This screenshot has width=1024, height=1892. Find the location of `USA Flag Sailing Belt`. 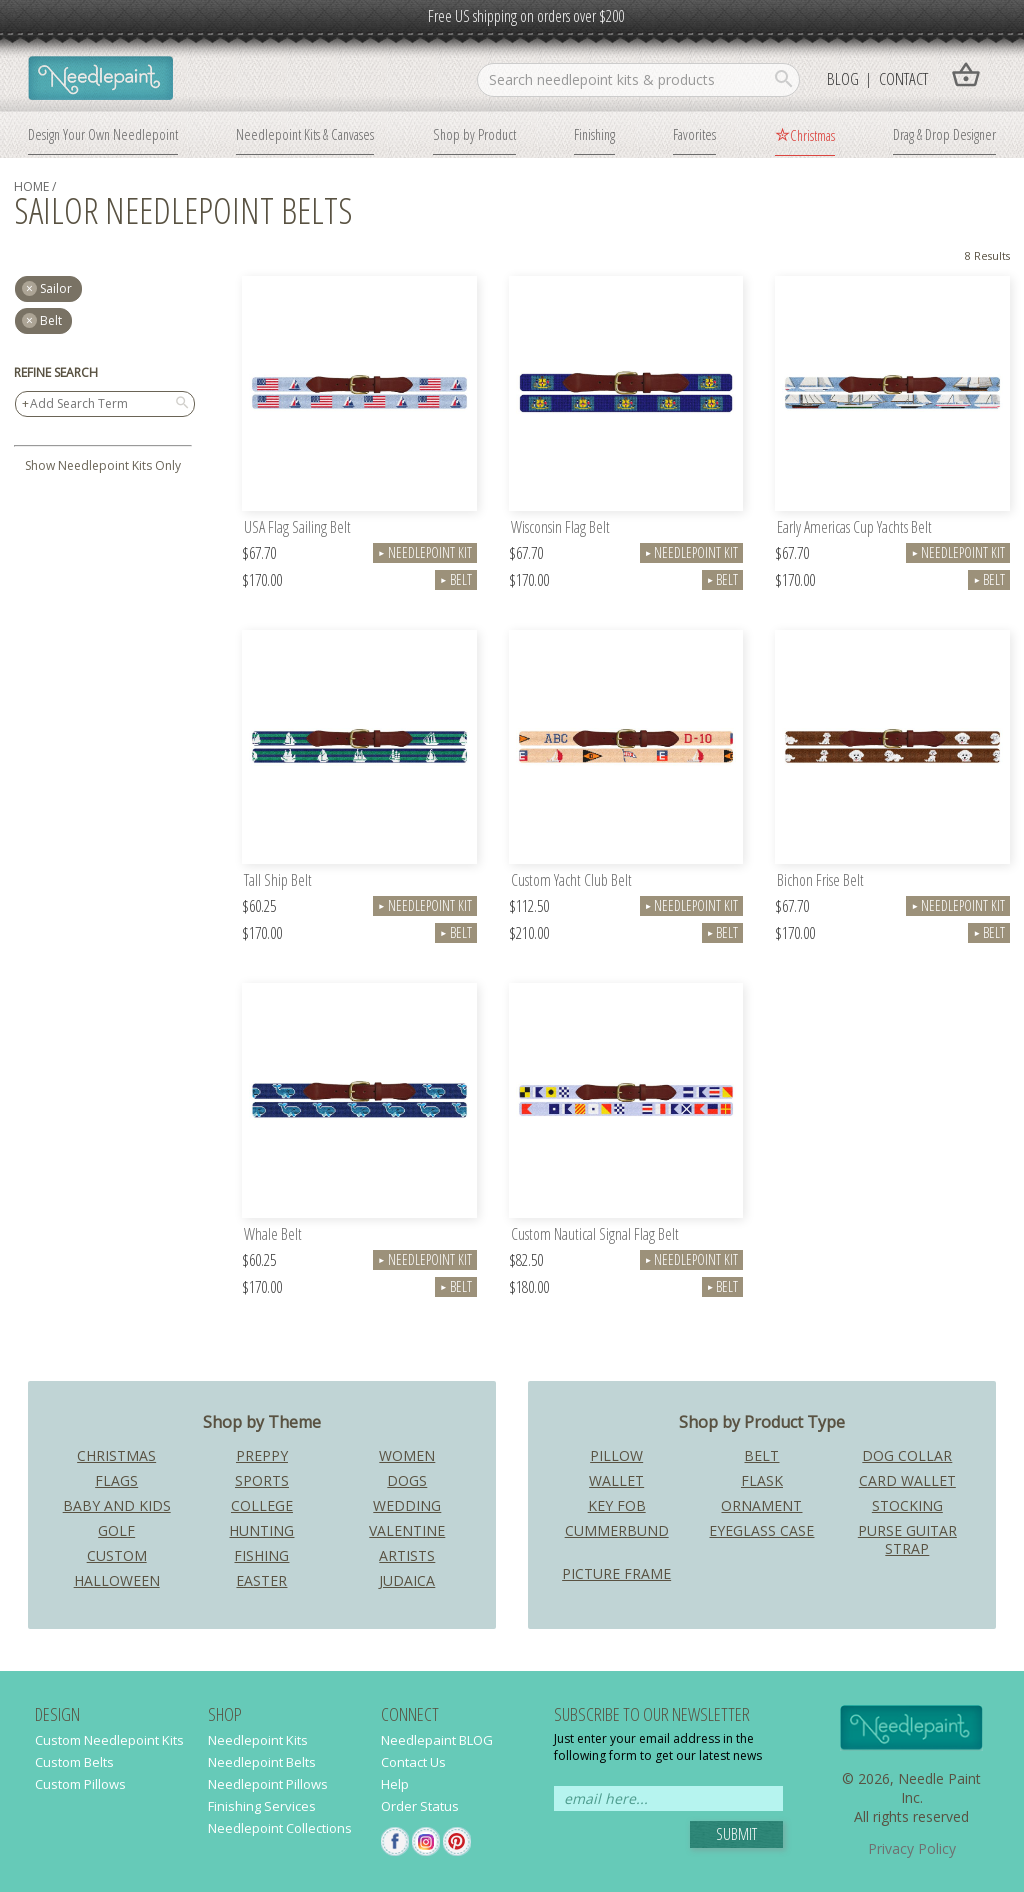

USA Flag Sailing Belt is located at coordinates (297, 528).